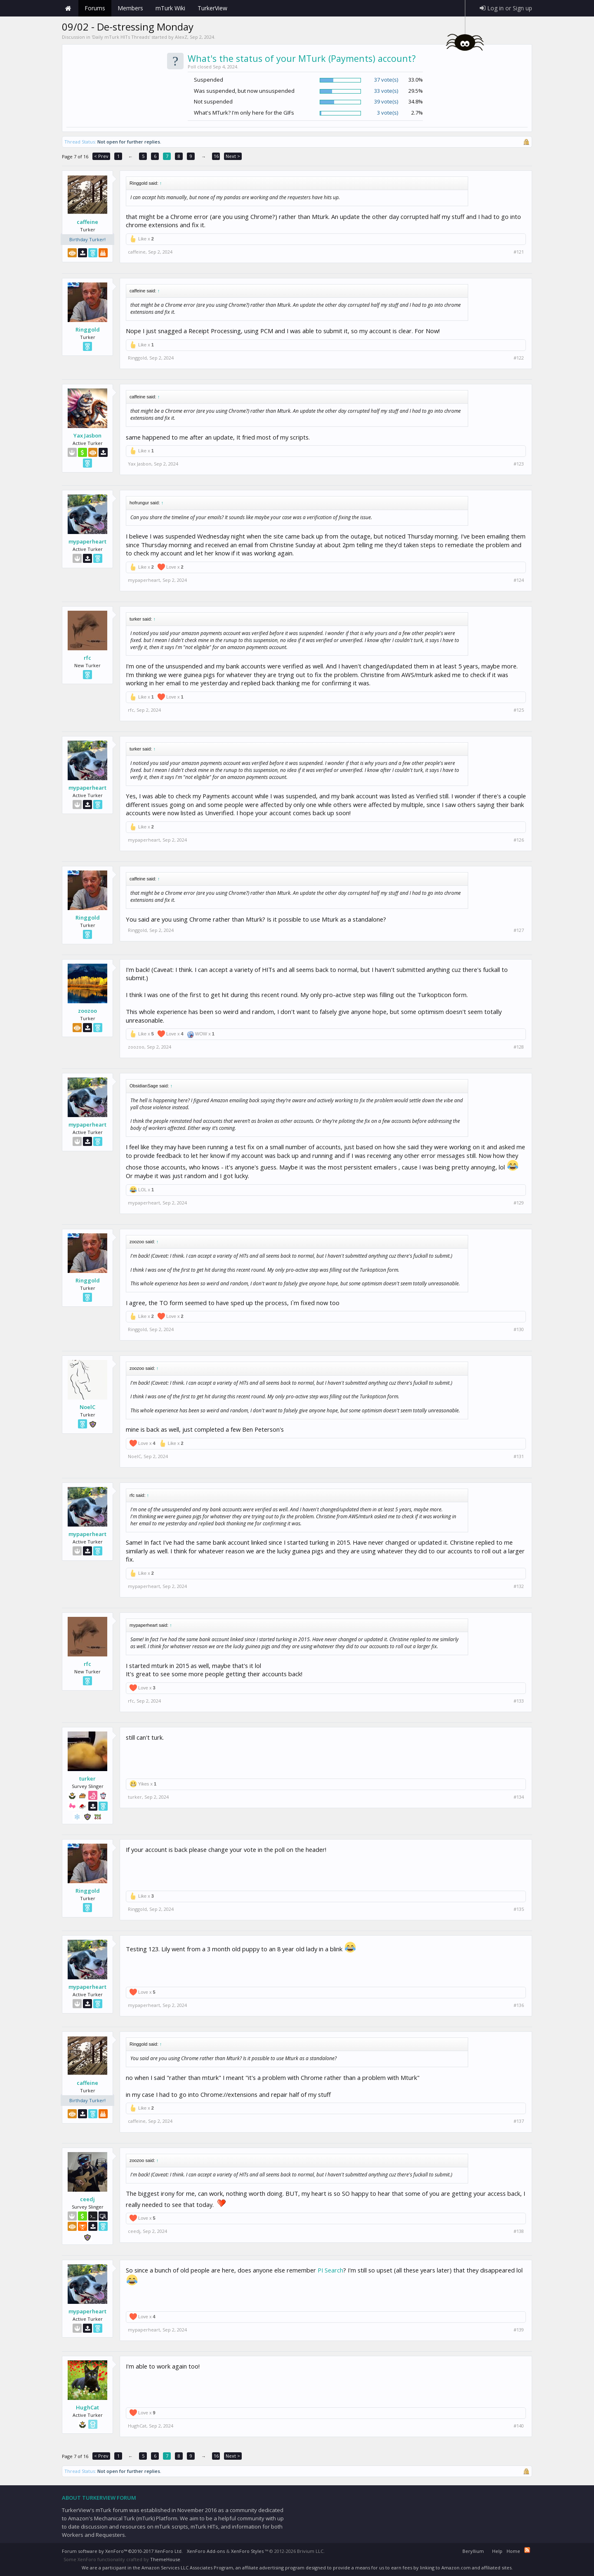 This screenshot has height=2576, width=594. Describe the element at coordinates (519, 710) in the screenshot. I see `#125` at that location.